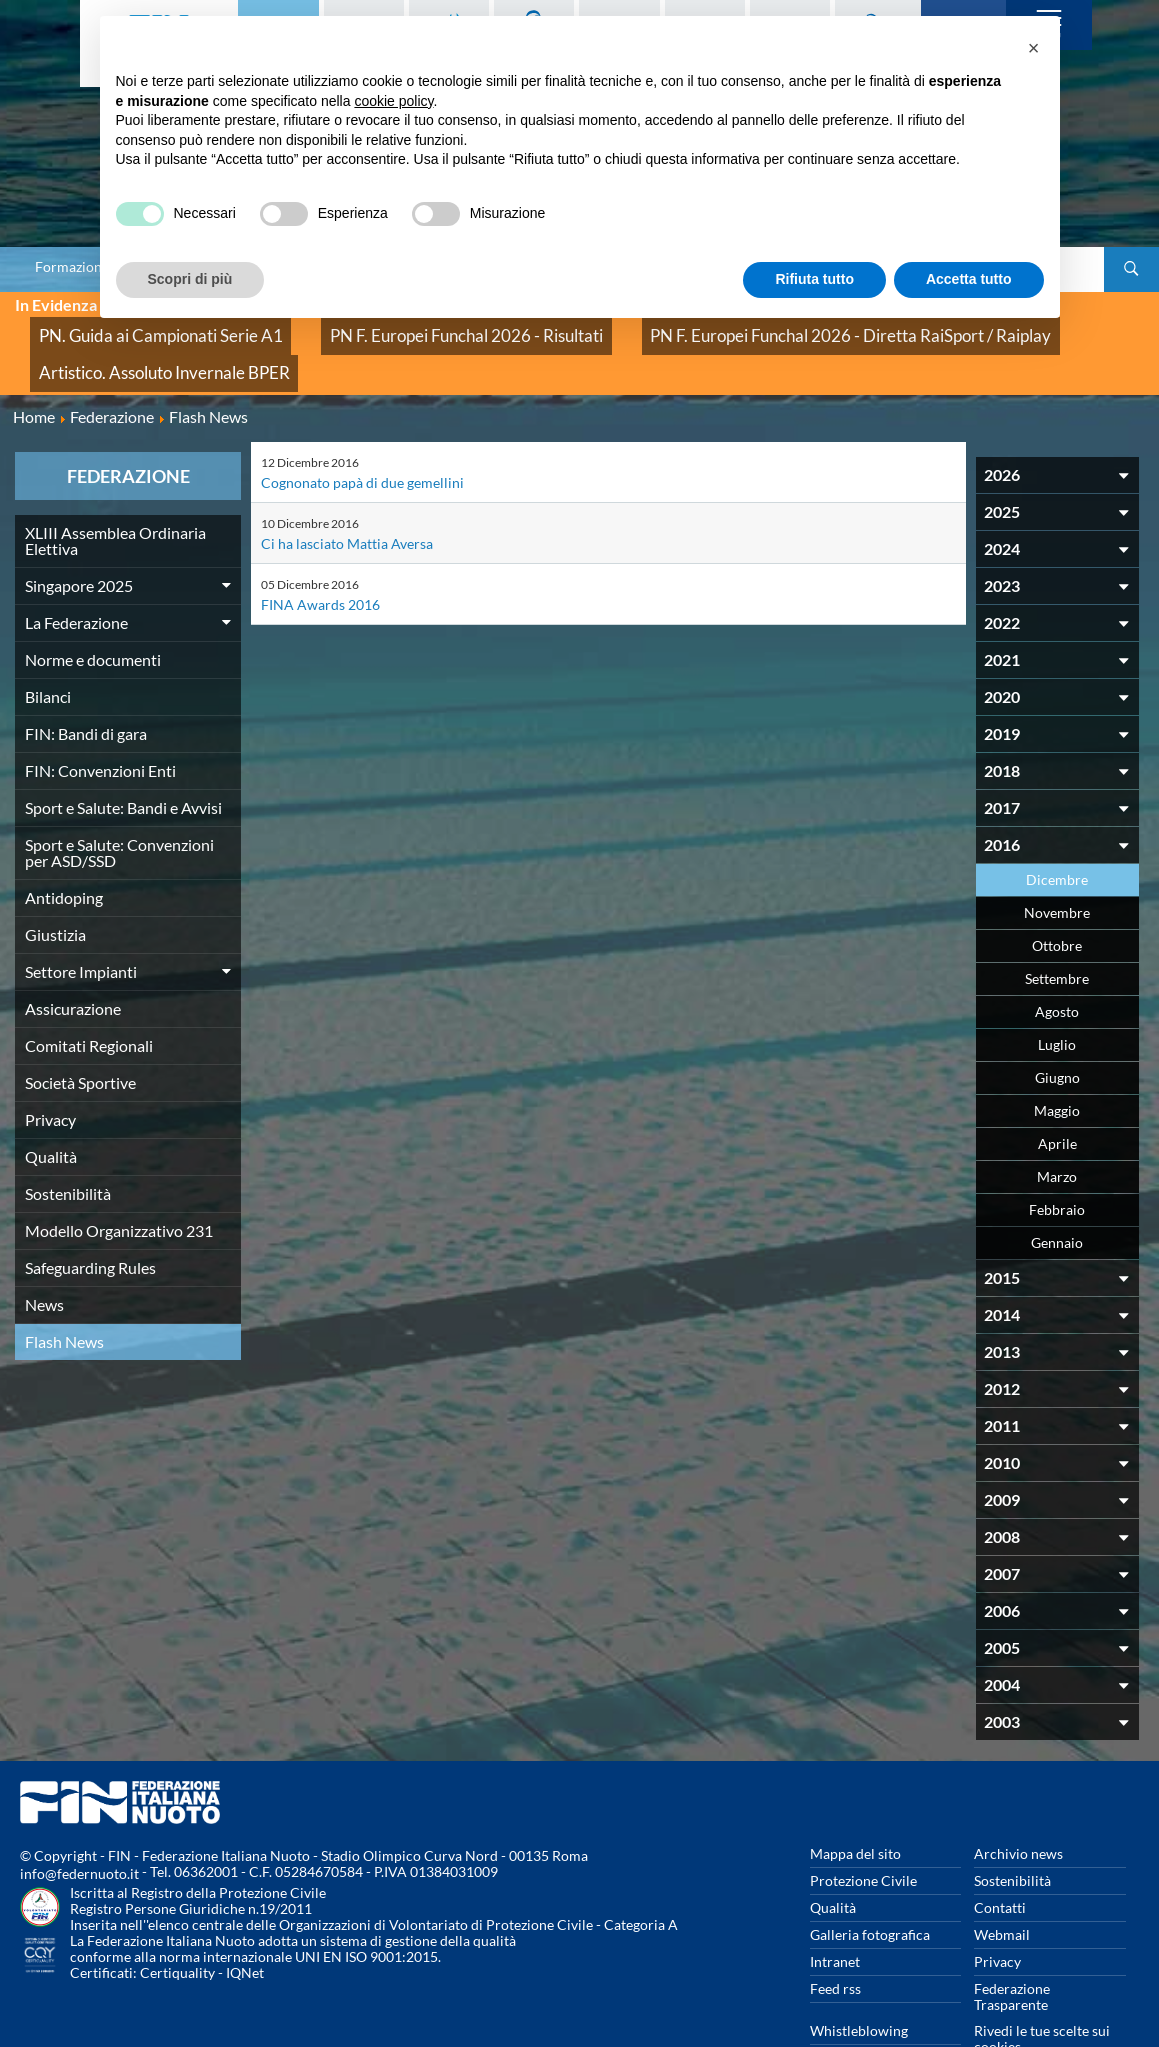 The width and height of the screenshot is (1159, 2047). I want to click on Rivedi le tue scelte sui cookies, so click(1042, 1985).